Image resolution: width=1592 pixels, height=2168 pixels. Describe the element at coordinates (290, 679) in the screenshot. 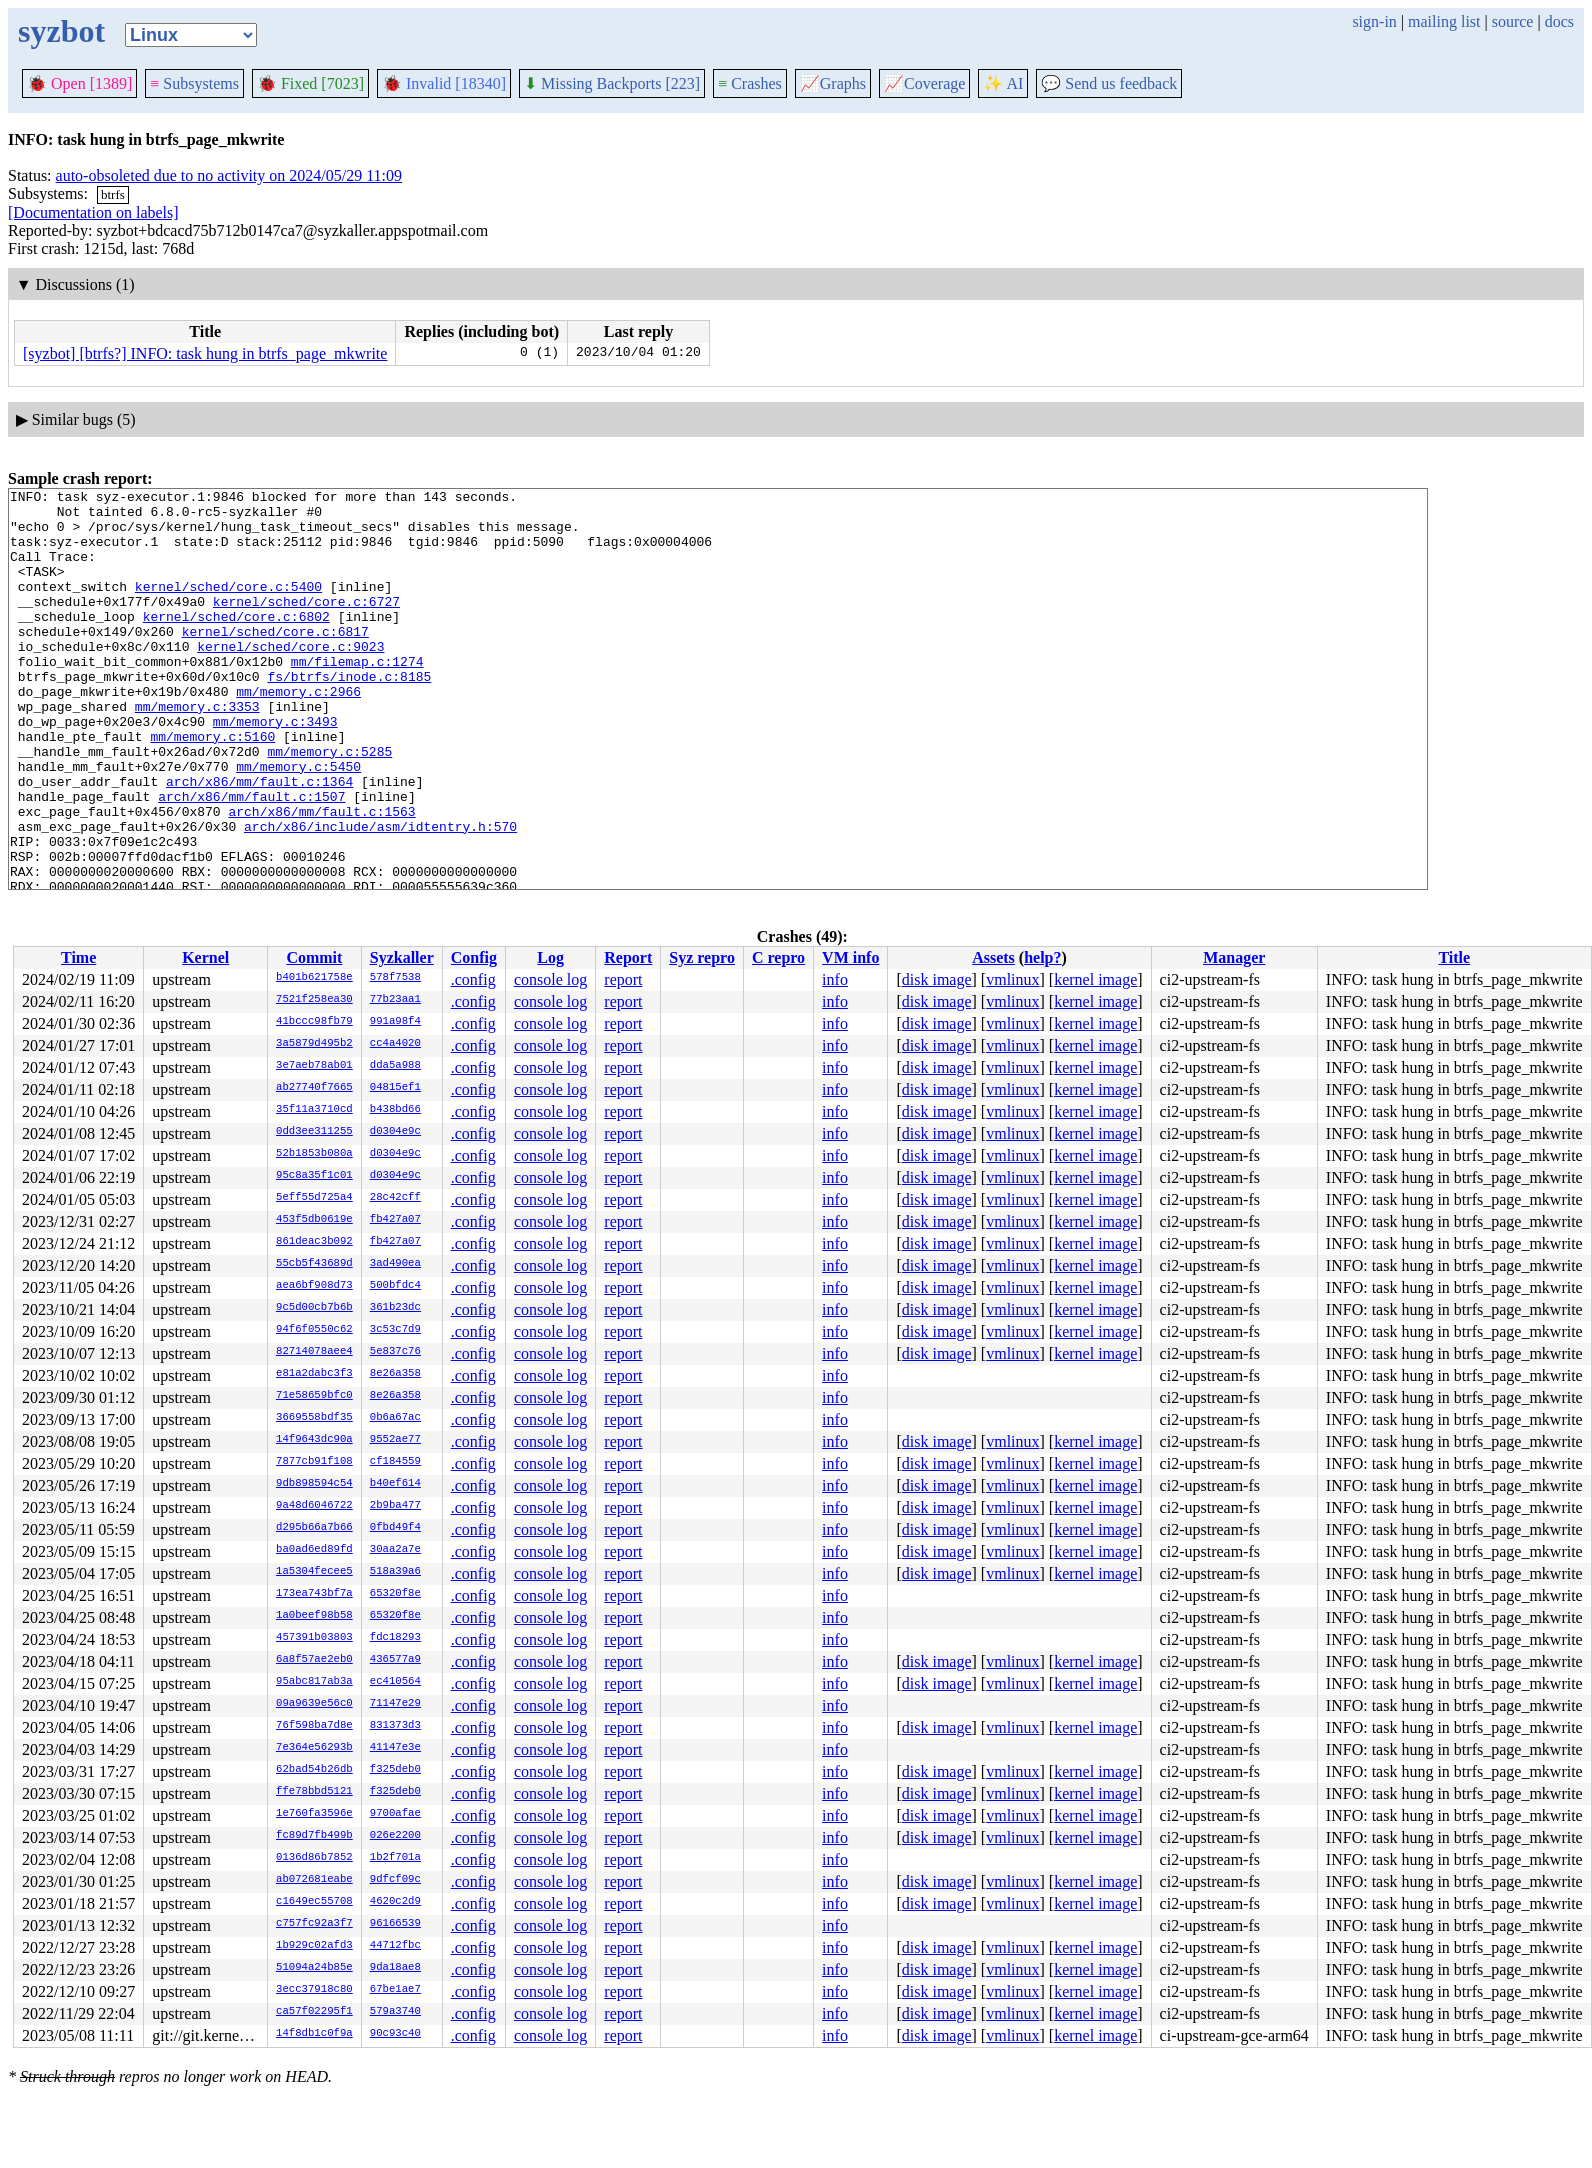

I see `kernel/sched/core.c:9023` at that location.